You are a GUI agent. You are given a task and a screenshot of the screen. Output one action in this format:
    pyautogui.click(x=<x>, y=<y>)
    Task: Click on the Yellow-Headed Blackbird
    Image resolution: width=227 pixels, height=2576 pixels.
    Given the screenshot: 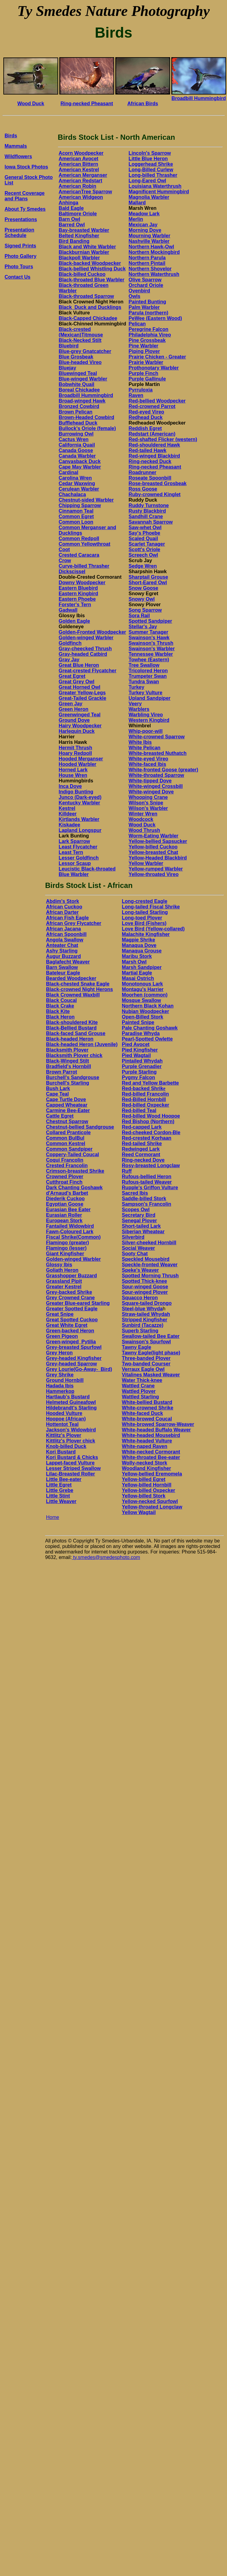 What is the action you would take?
    pyautogui.click(x=157, y=857)
    